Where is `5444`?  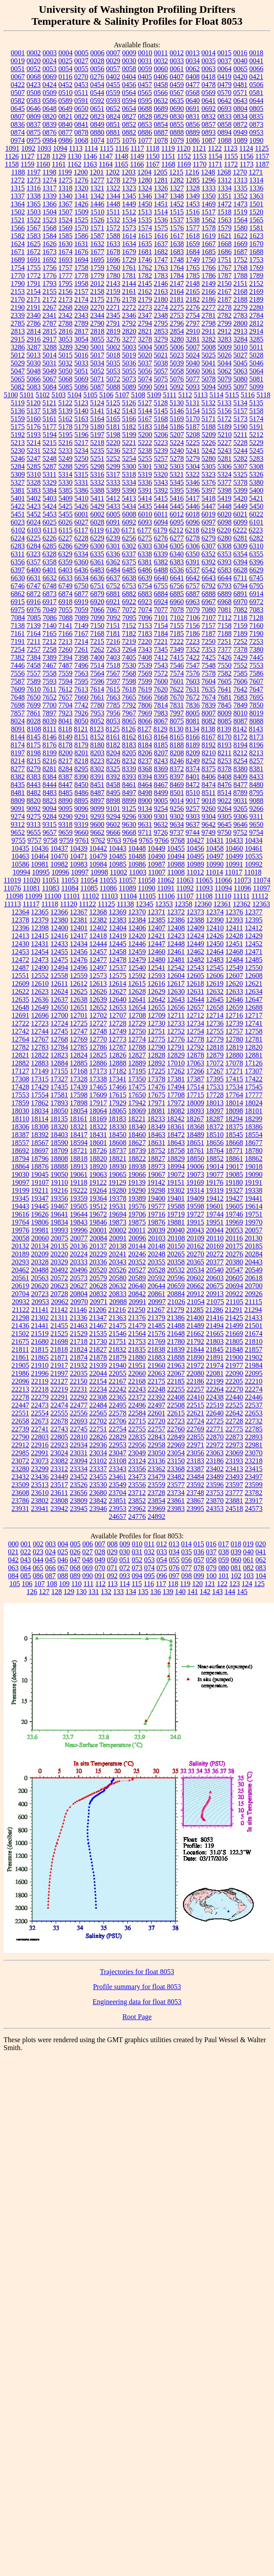
5444 is located at coordinates (161, 506).